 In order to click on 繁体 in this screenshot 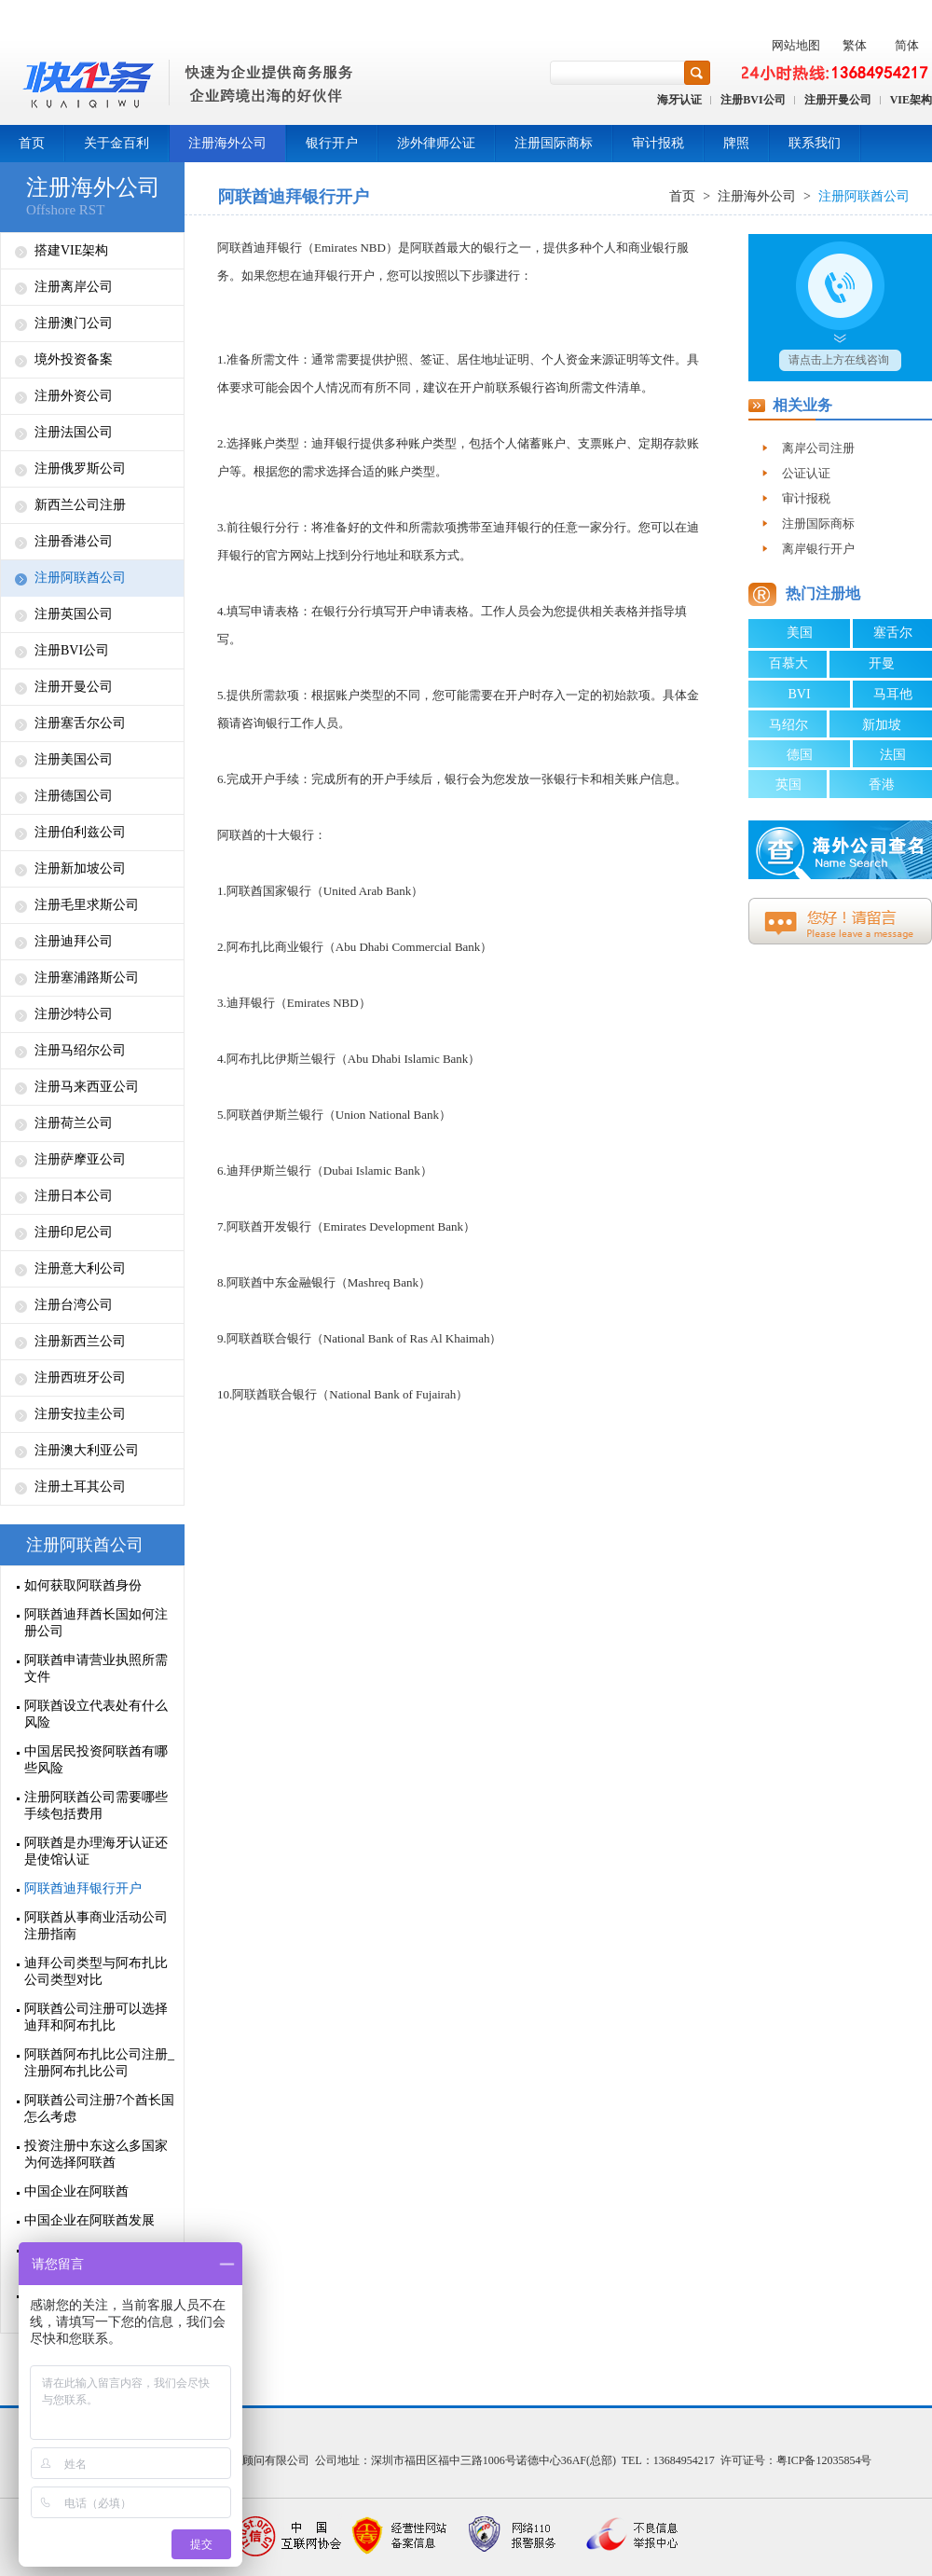, I will do `click(855, 45)`.